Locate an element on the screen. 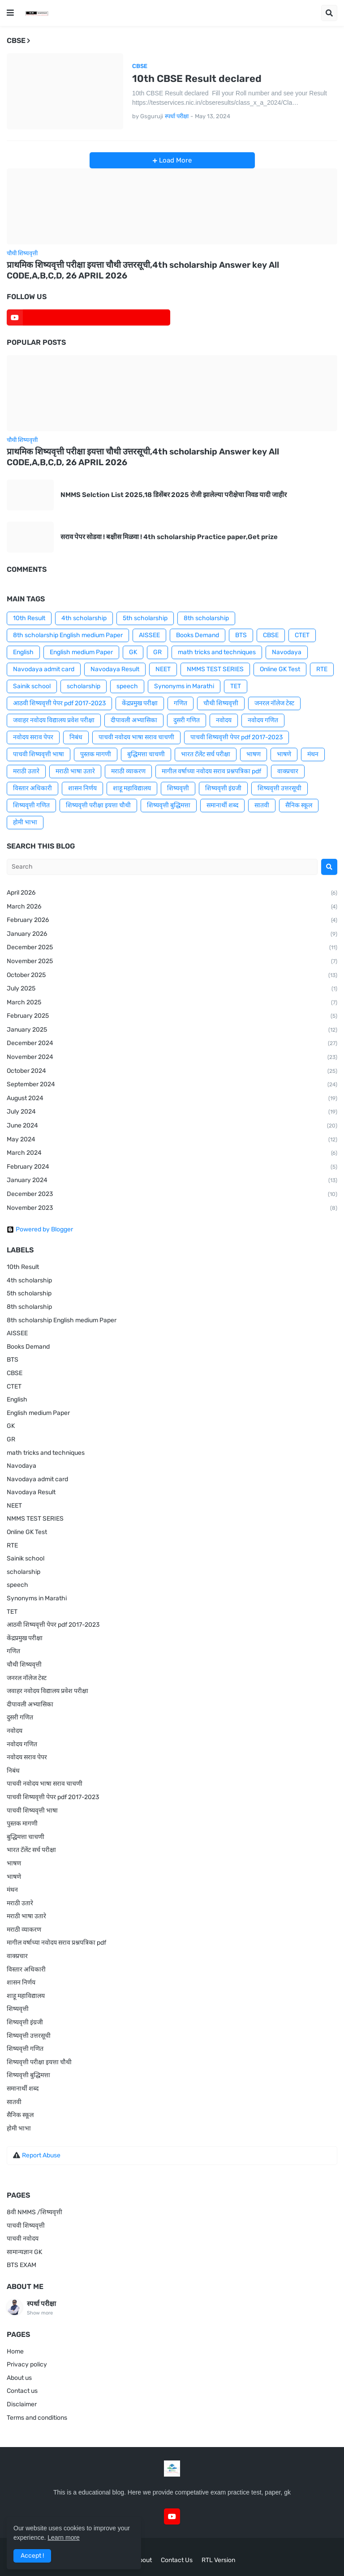 The width and height of the screenshot is (344, 2576). CBSE is located at coordinates (271, 635).